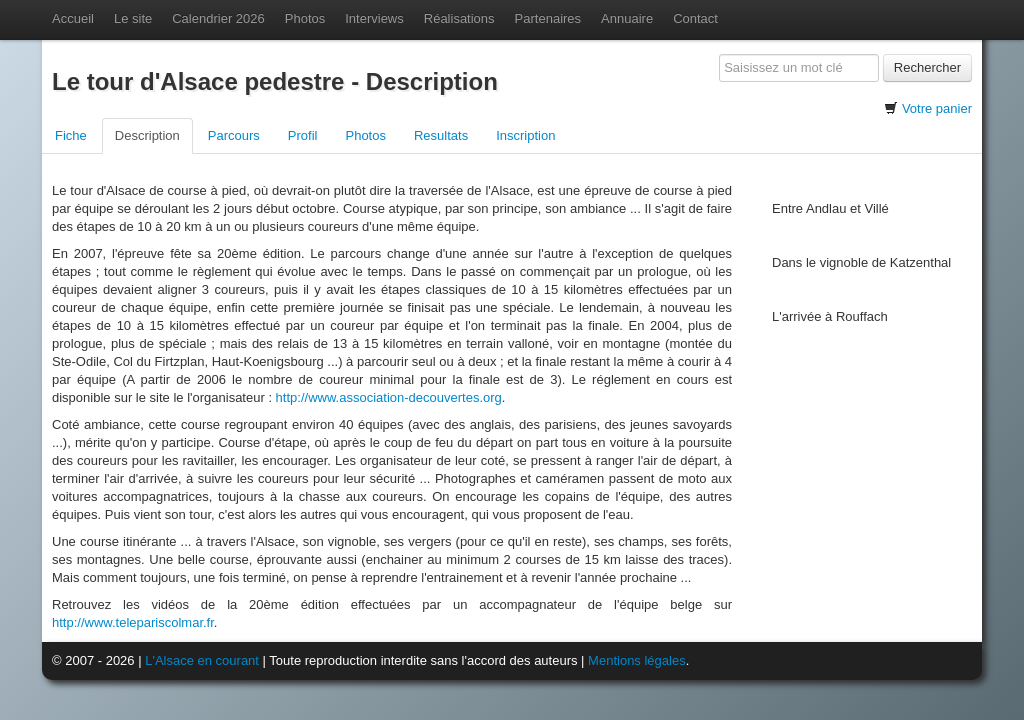 This screenshot has width=1024, height=720. I want to click on Contact, so click(695, 18).